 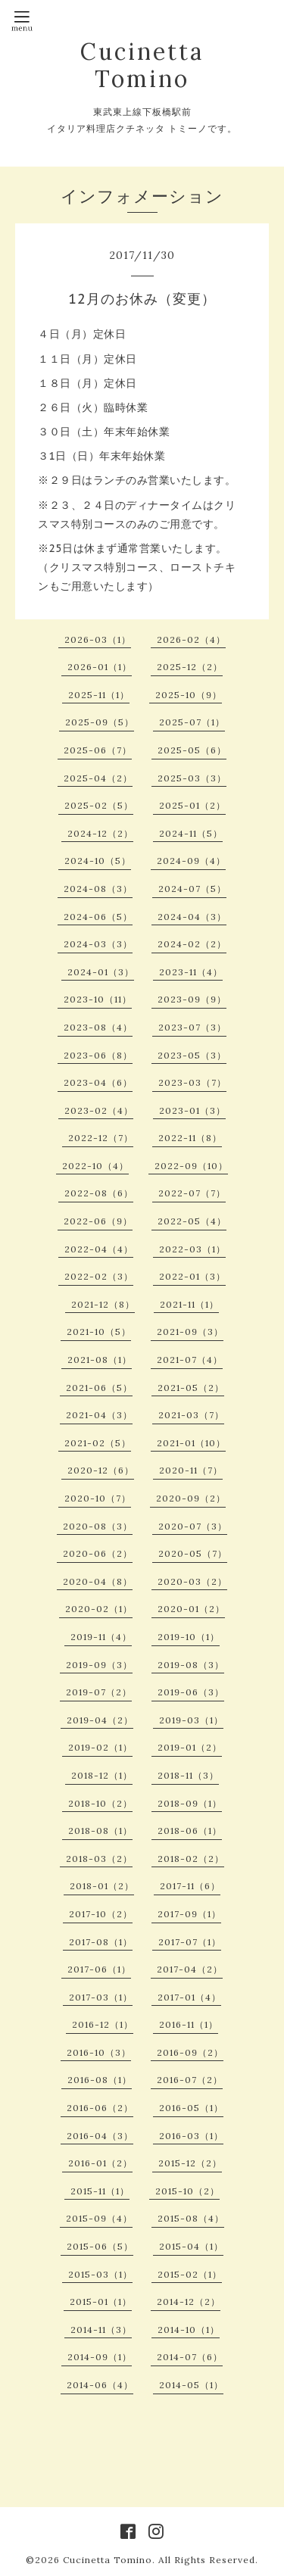 I want to click on 2023-05（3）, so click(x=192, y=1055).